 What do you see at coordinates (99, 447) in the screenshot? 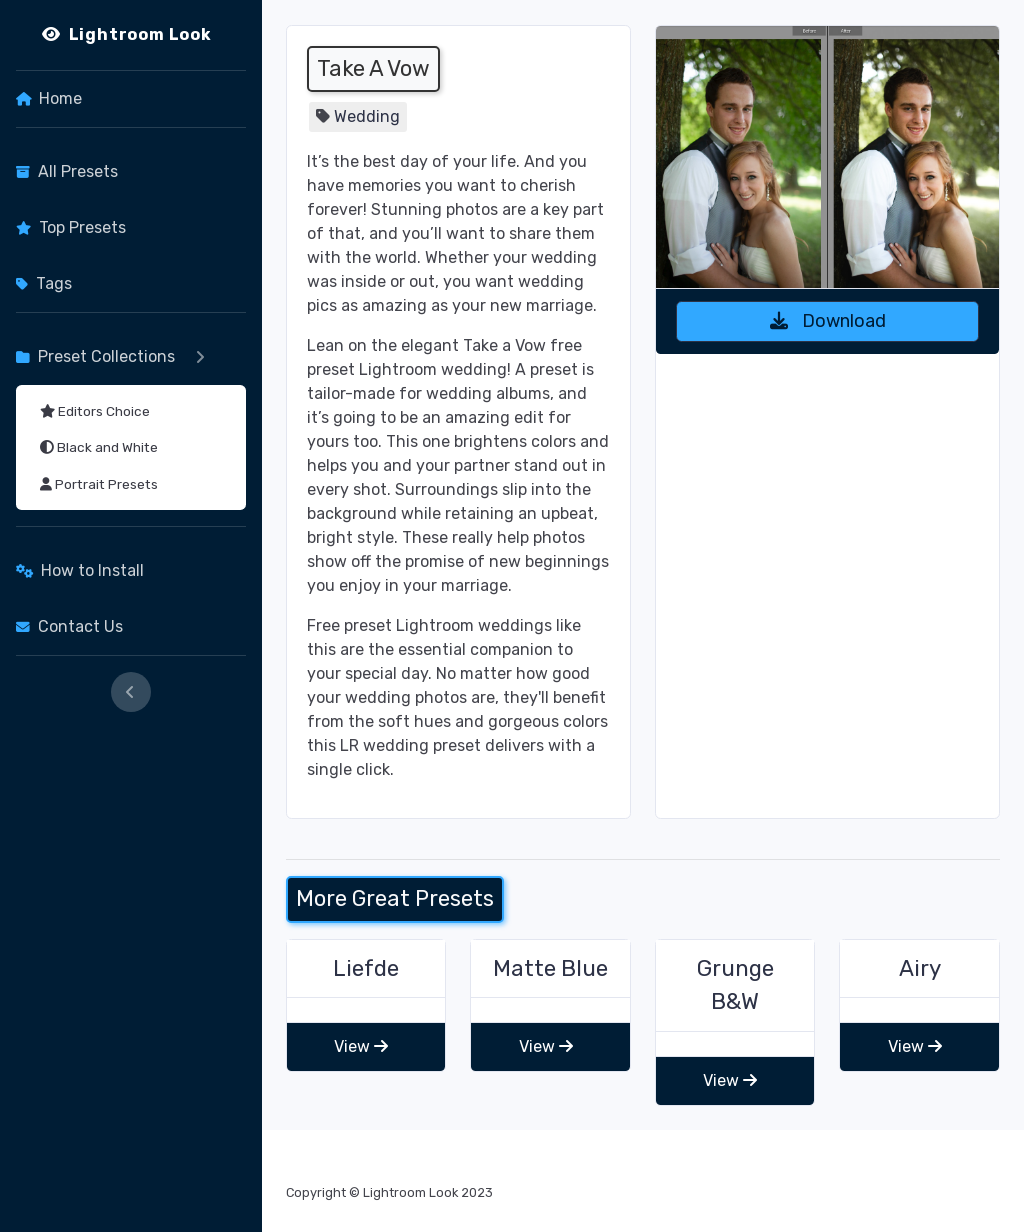
I see `Black and White` at bounding box center [99, 447].